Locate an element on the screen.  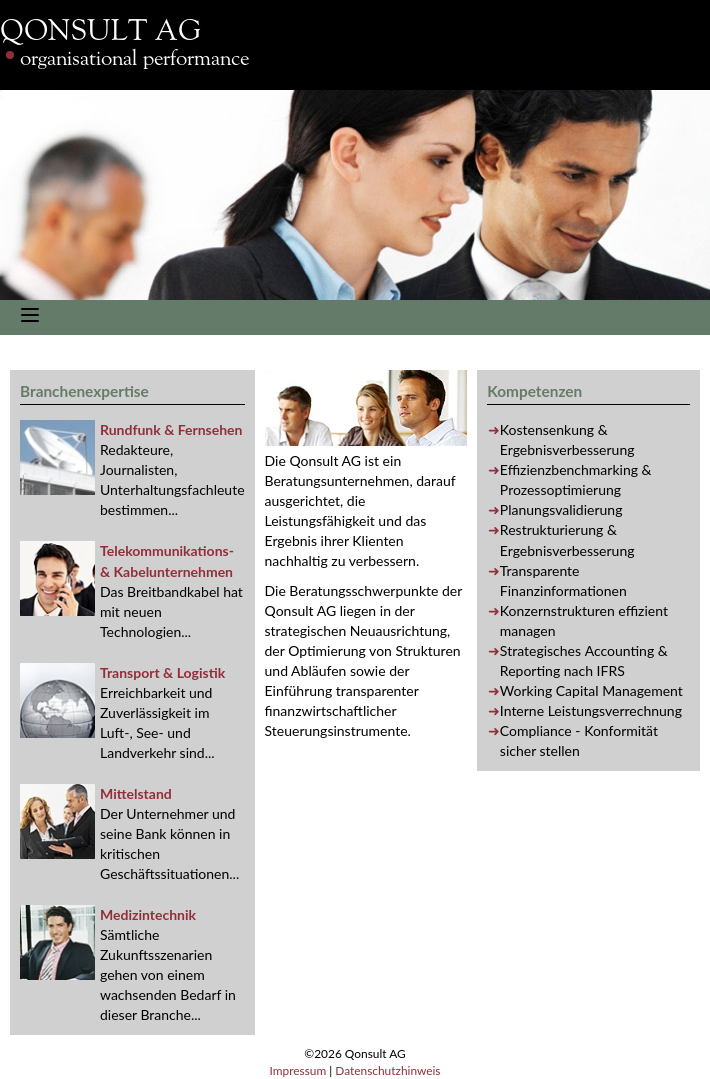
Strategisches & nach is located at coordinates (584, 660).